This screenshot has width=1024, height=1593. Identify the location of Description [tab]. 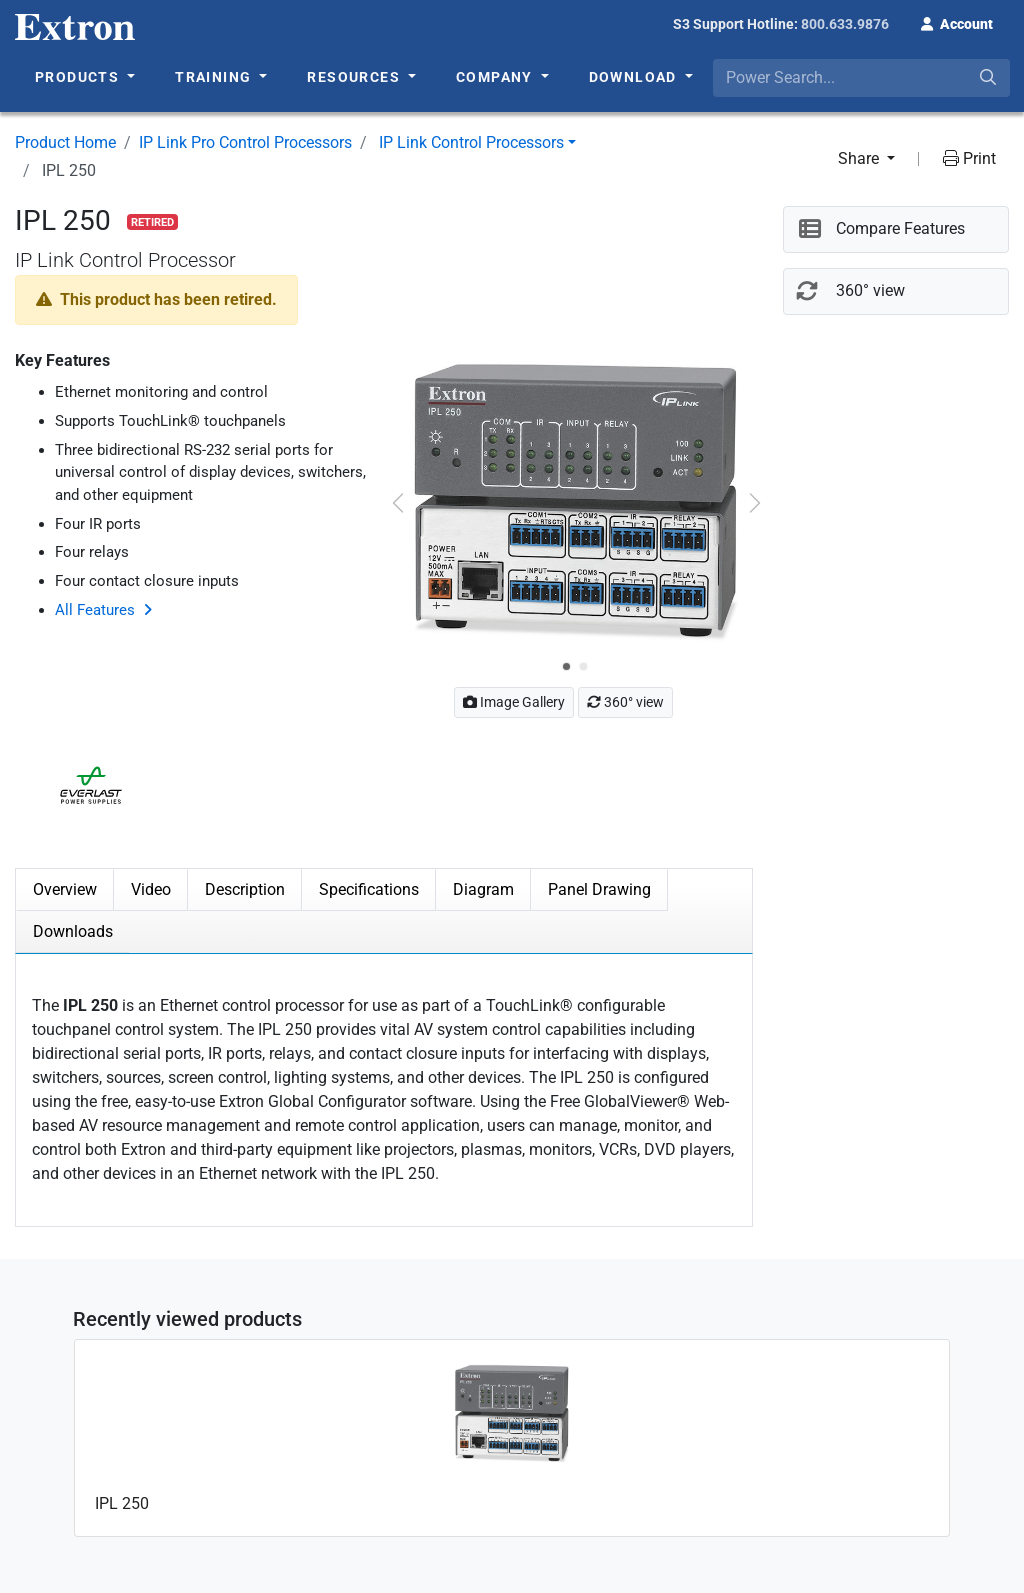
(245, 889).